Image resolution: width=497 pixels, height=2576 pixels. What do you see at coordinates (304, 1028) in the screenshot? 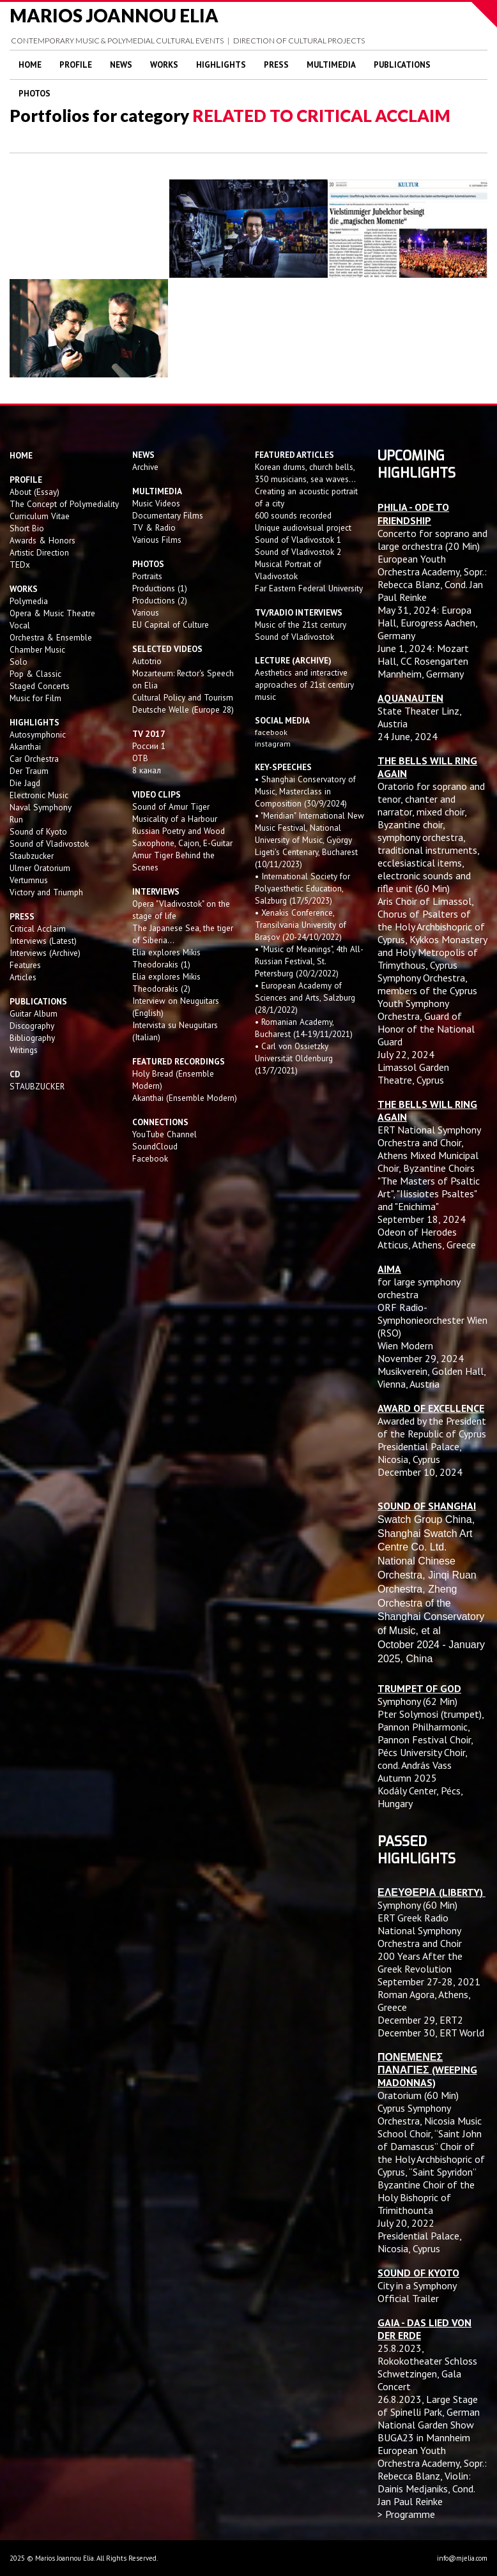
I see `• Romanian Academy, Bucharest (14-19/11/2021)` at bounding box center [304, 1028].